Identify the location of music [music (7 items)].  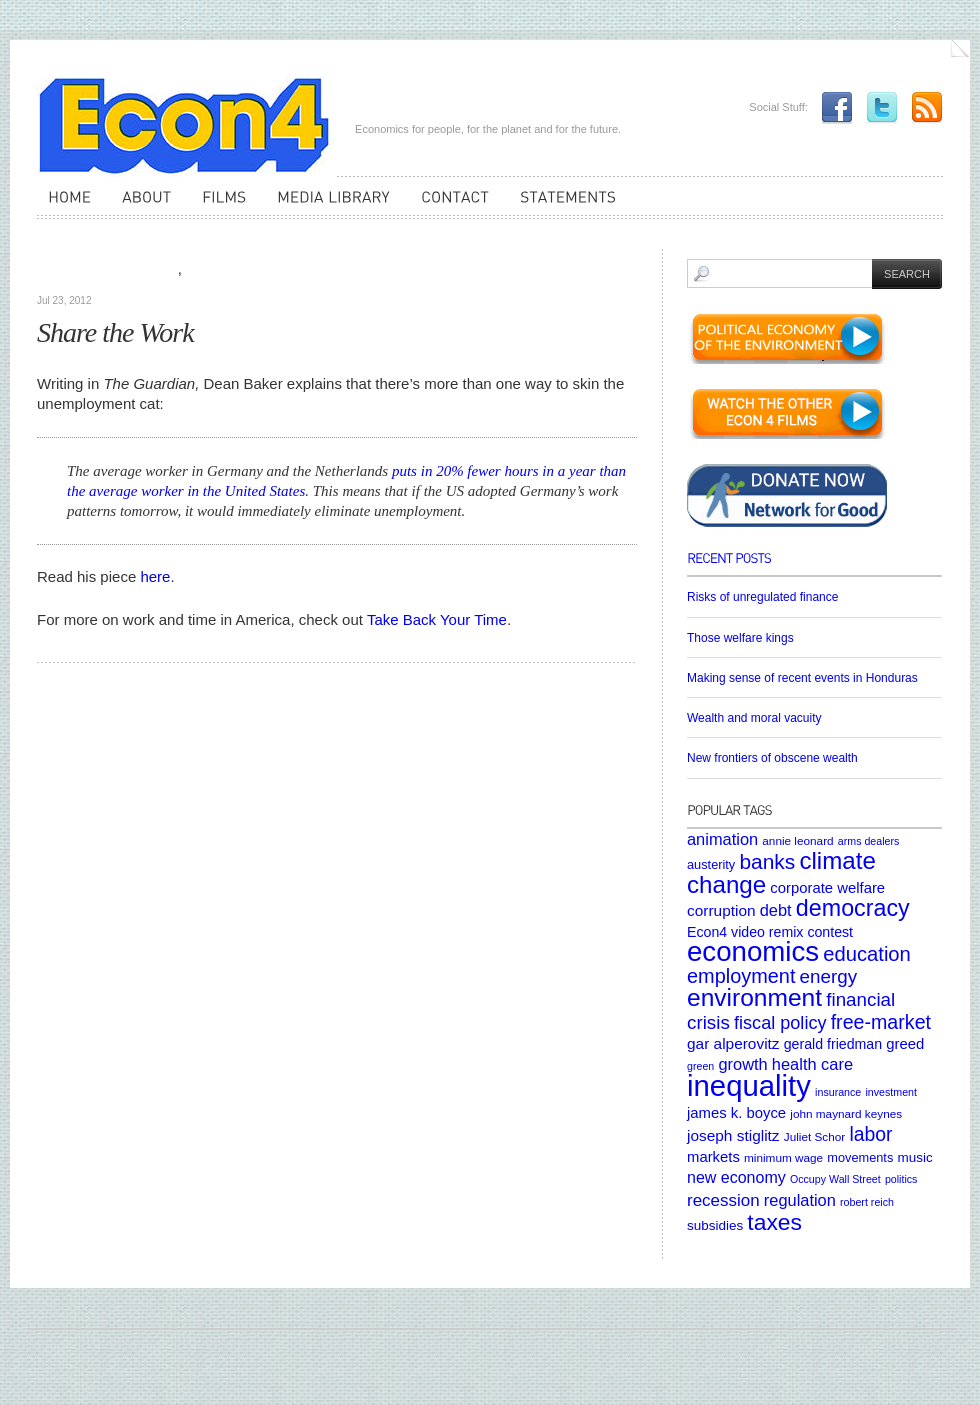
(914, 1157).